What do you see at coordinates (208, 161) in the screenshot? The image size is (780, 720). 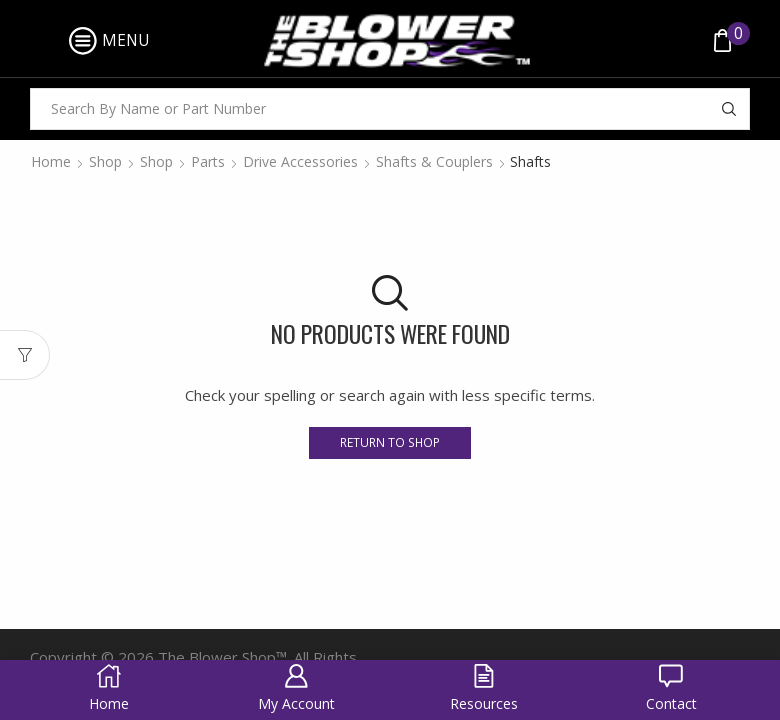 I see `Parts` at bounding box center [208, 161].